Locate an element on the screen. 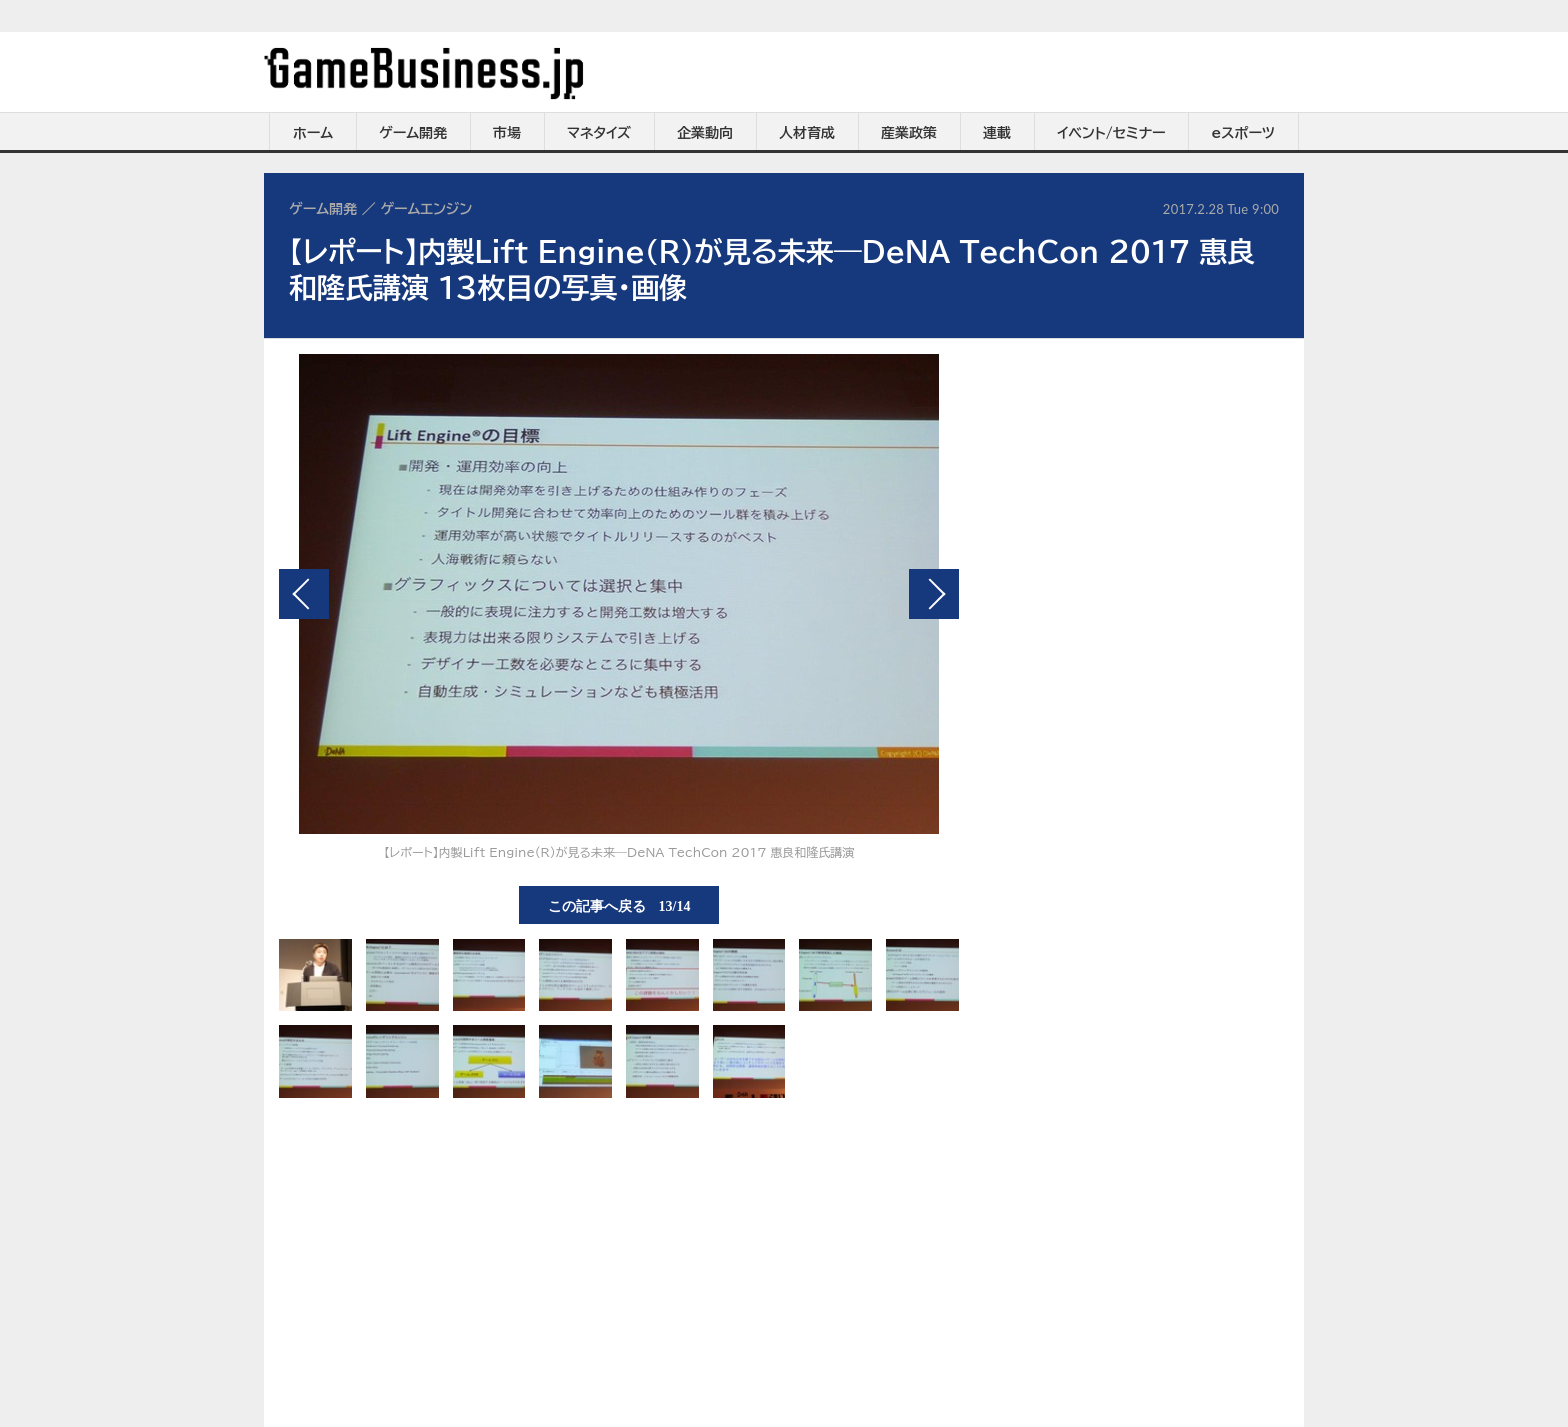 Image resolution: width=1568 pixels, height=1427 pixels. 人材育成 is located at coordinates (807, 133).